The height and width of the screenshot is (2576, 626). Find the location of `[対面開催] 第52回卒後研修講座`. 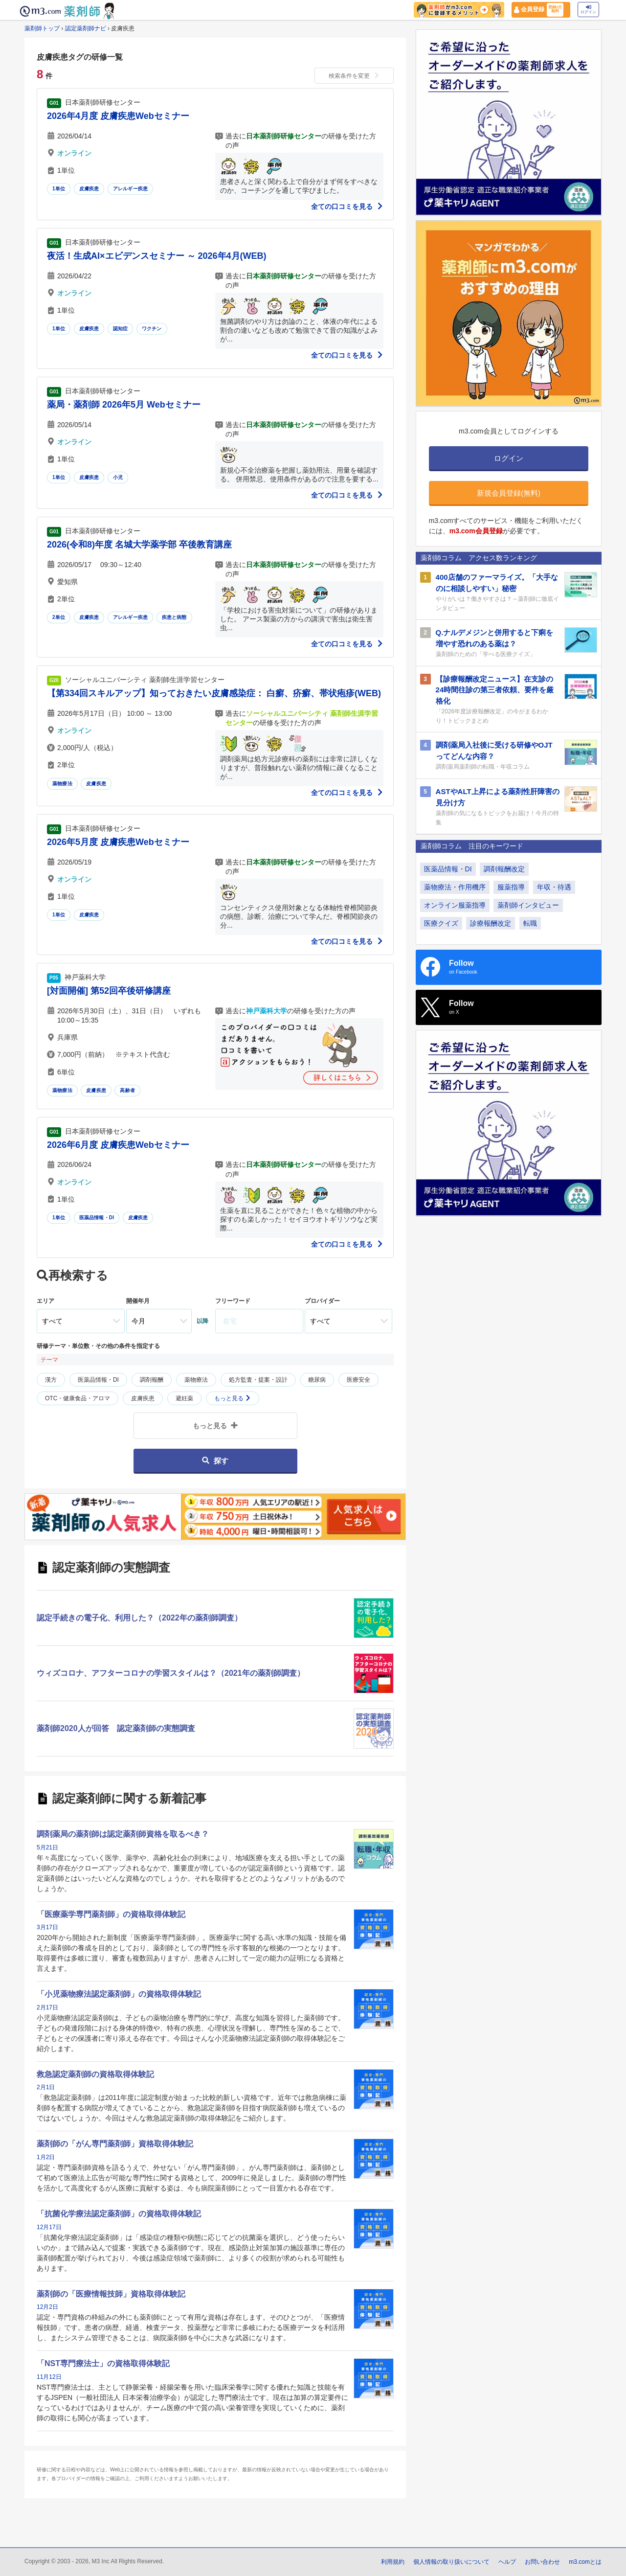

[対面開催] 第52回卒後研修講座 is located at coordinates (109, 991).